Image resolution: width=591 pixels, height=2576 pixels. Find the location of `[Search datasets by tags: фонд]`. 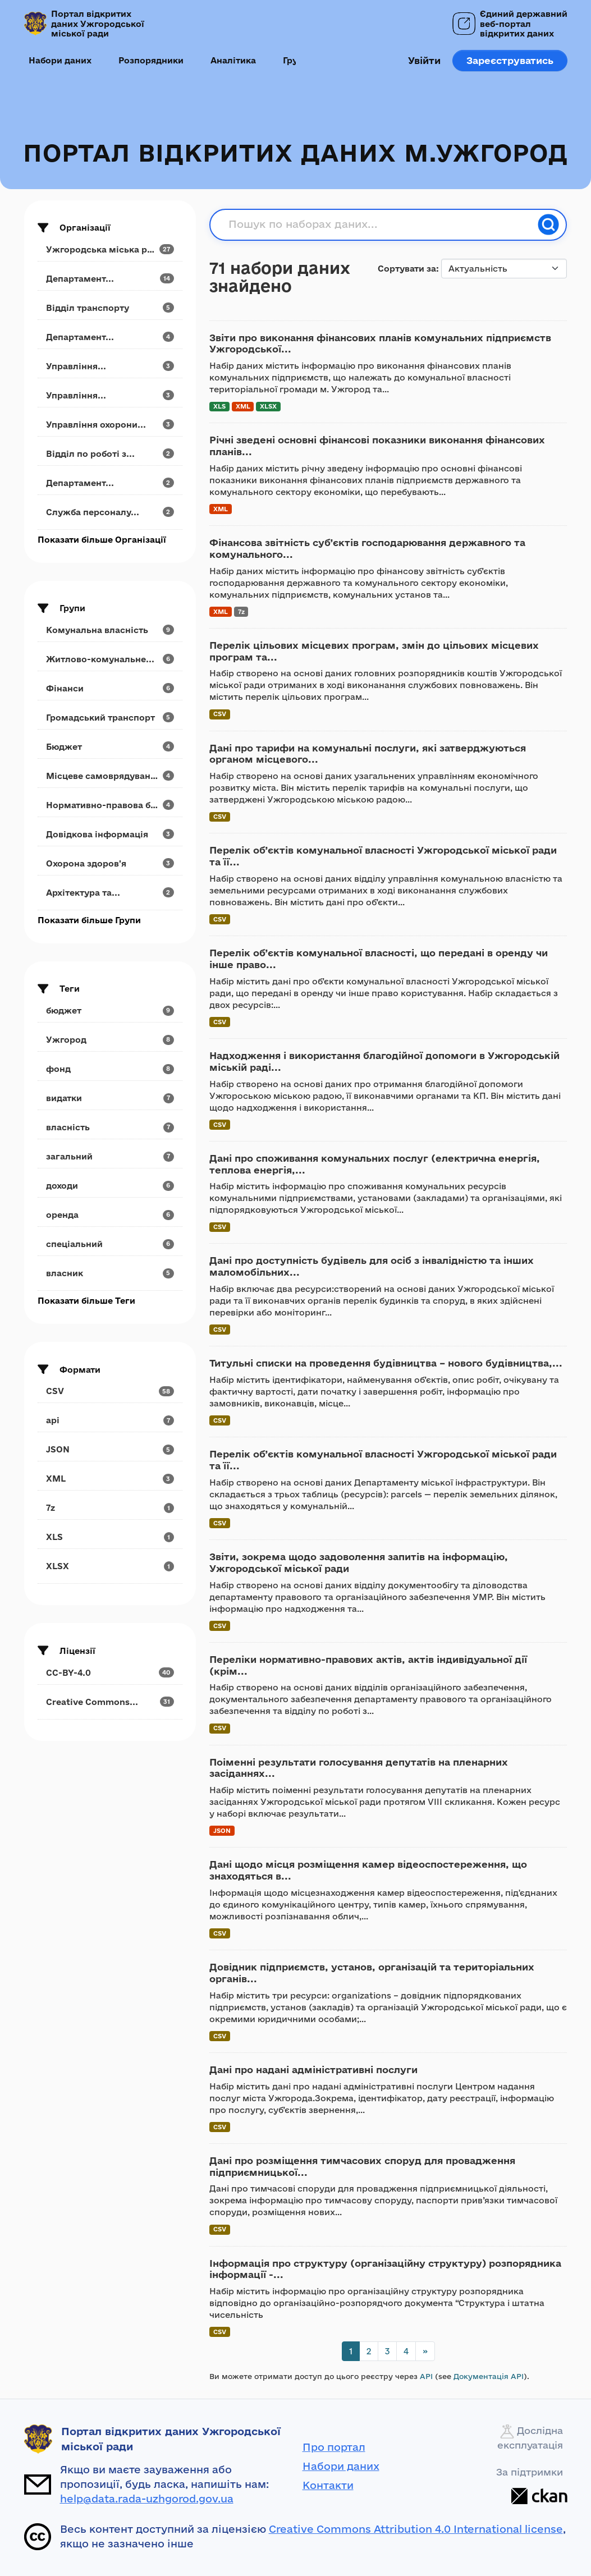

[Search datasets by tags: фонд] is located at coordinates (110, 1068).